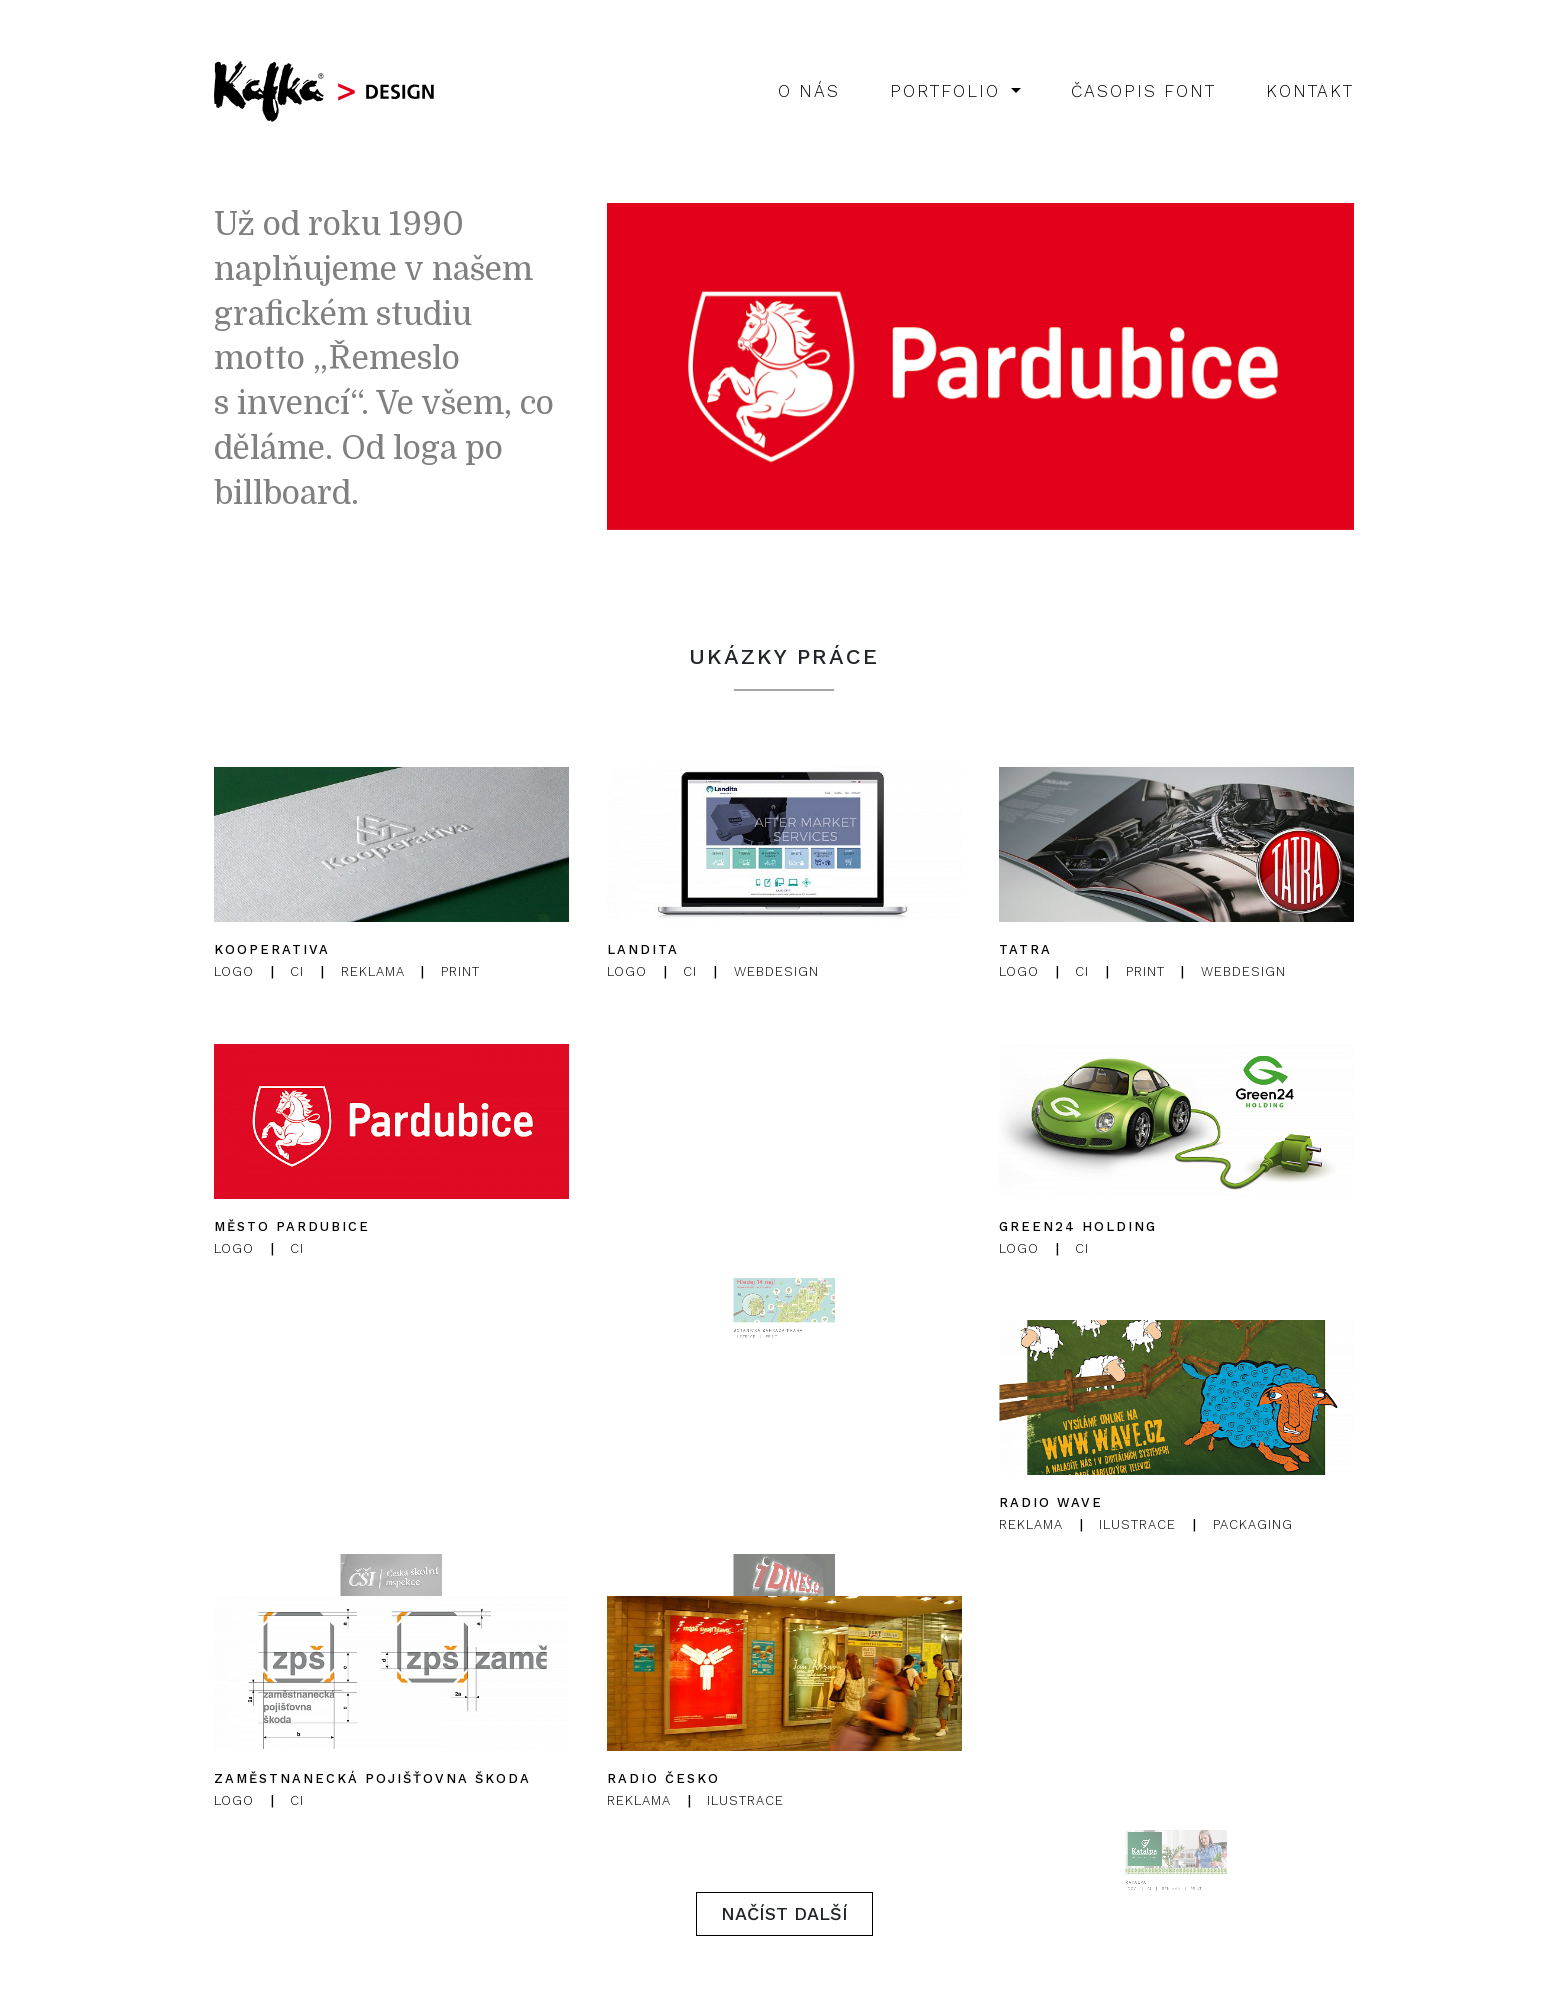  I want to click on Reklama, so click(373, 972).